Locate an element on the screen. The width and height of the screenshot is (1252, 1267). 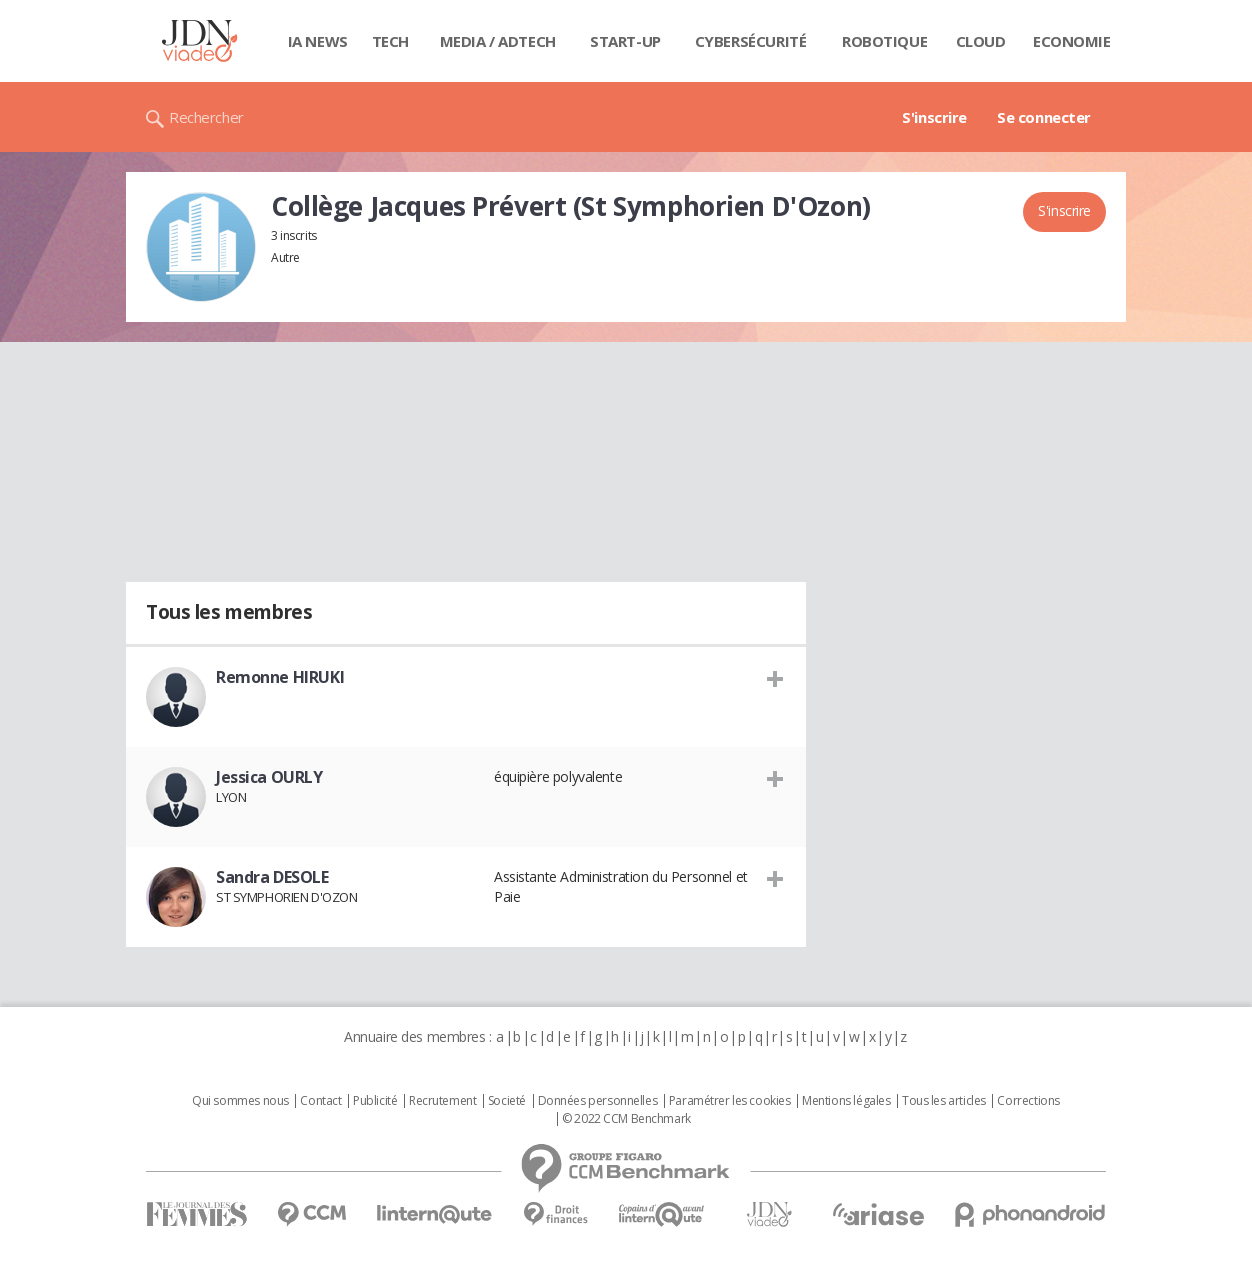
Cybersécurité is located at coordinates (751, 41).